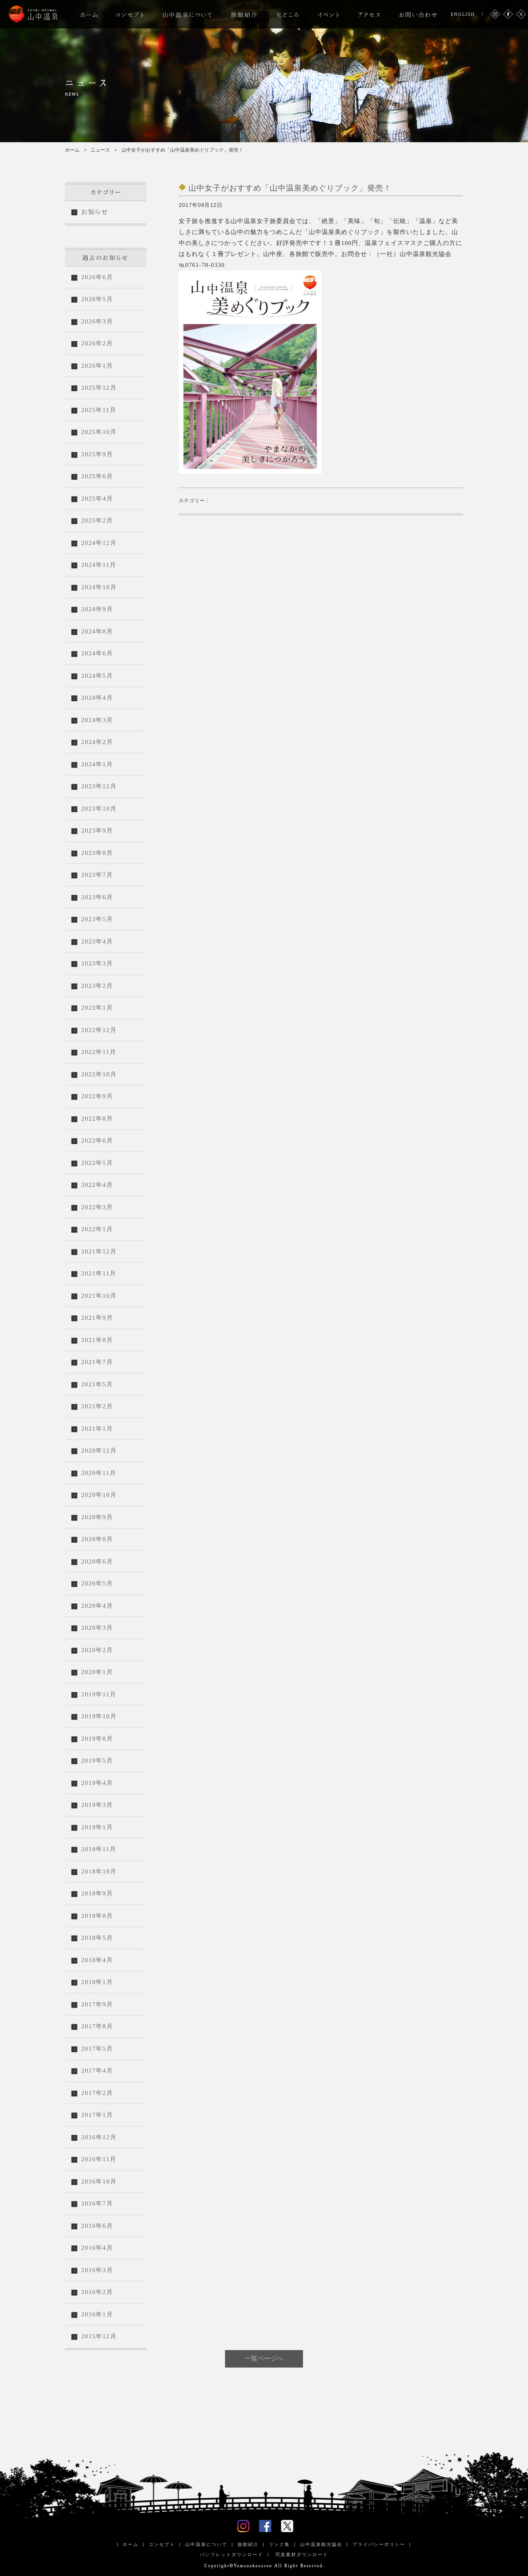  Describe the element at coordinates (97, 2004) in the screenshot. I see `2017年9月` at that location.